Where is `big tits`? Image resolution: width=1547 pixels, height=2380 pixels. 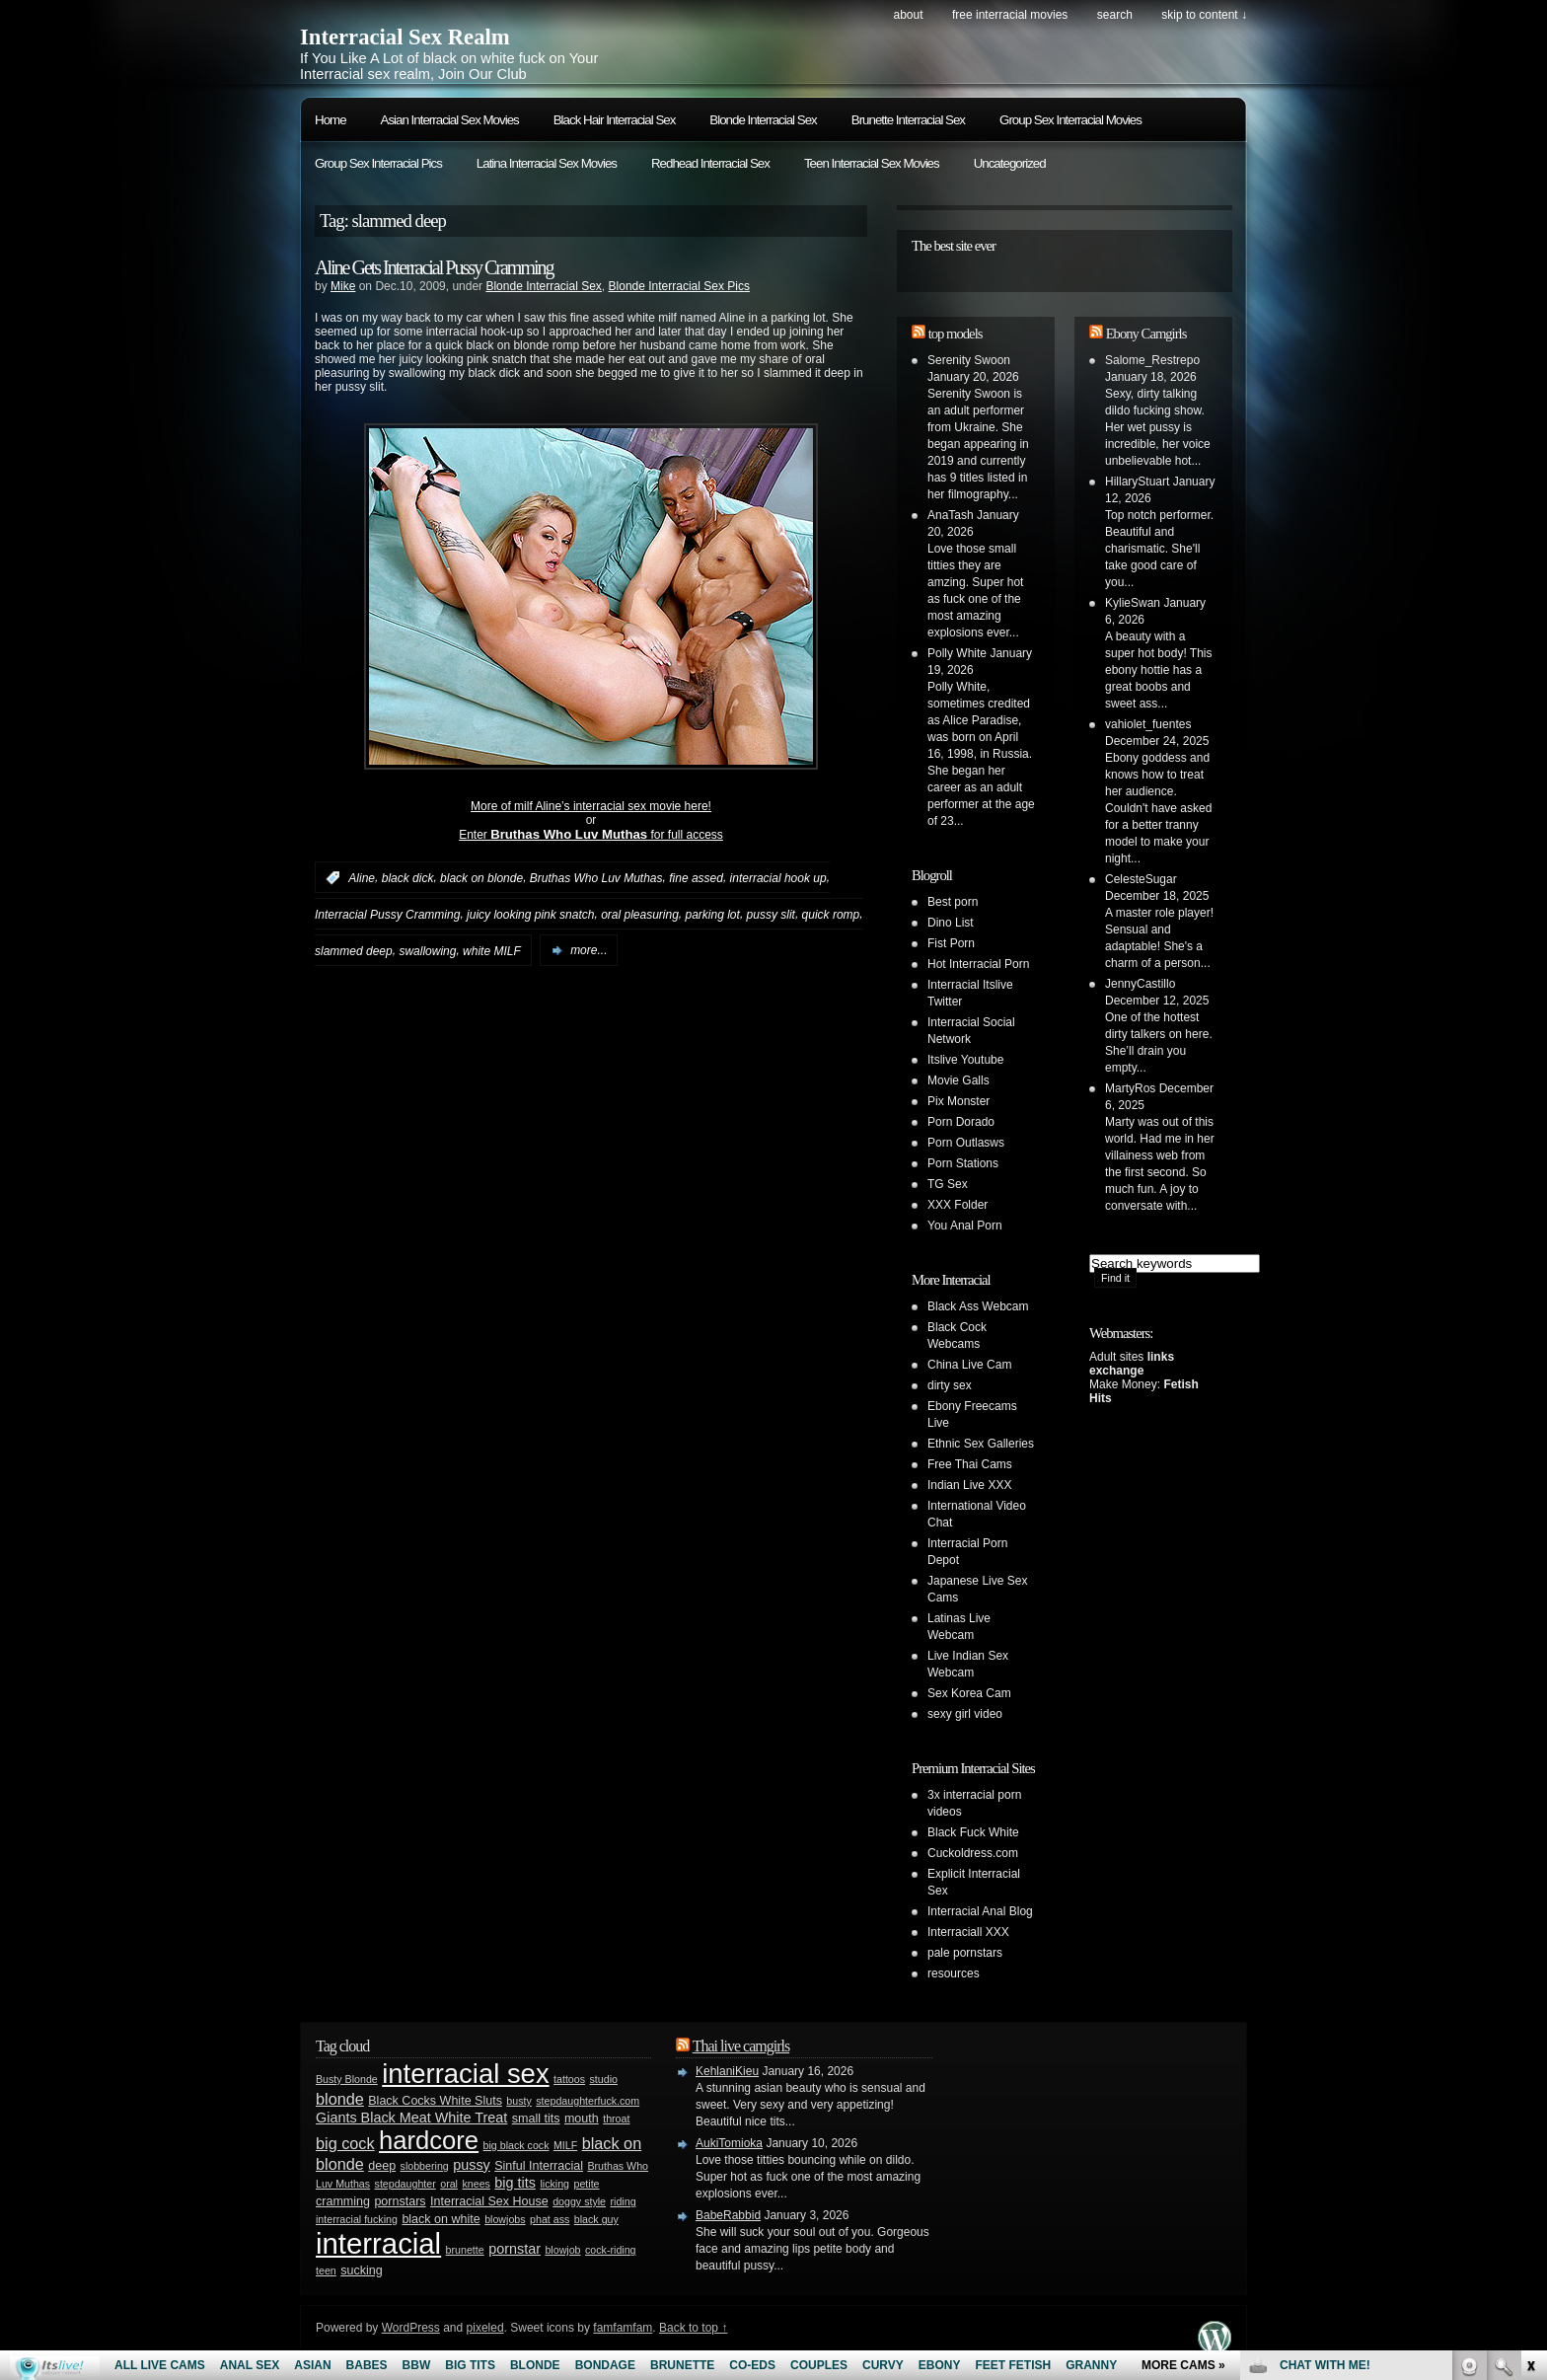
big tits is located at coordinates (515, 2183).